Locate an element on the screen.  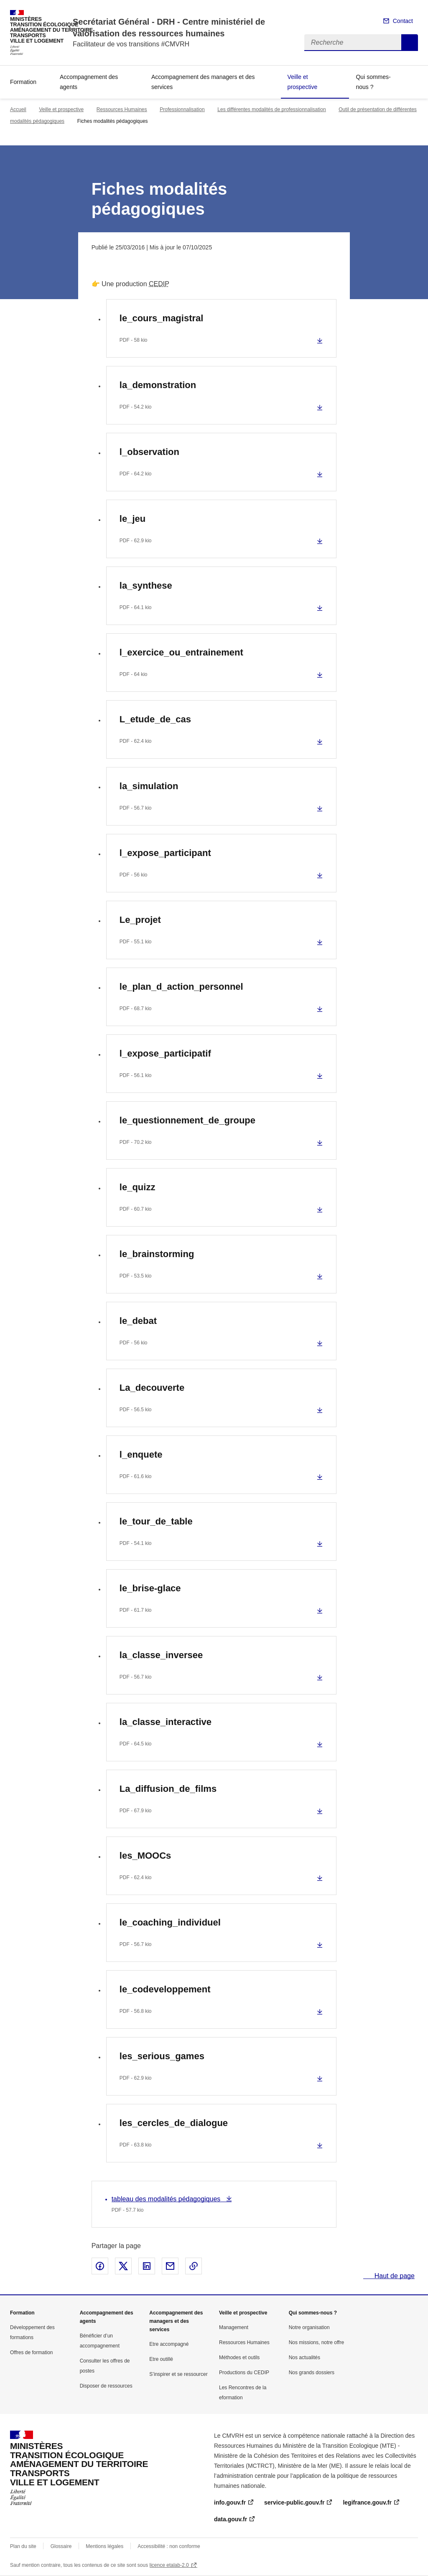
l_expose_participant is located at coordinates (165, 853).